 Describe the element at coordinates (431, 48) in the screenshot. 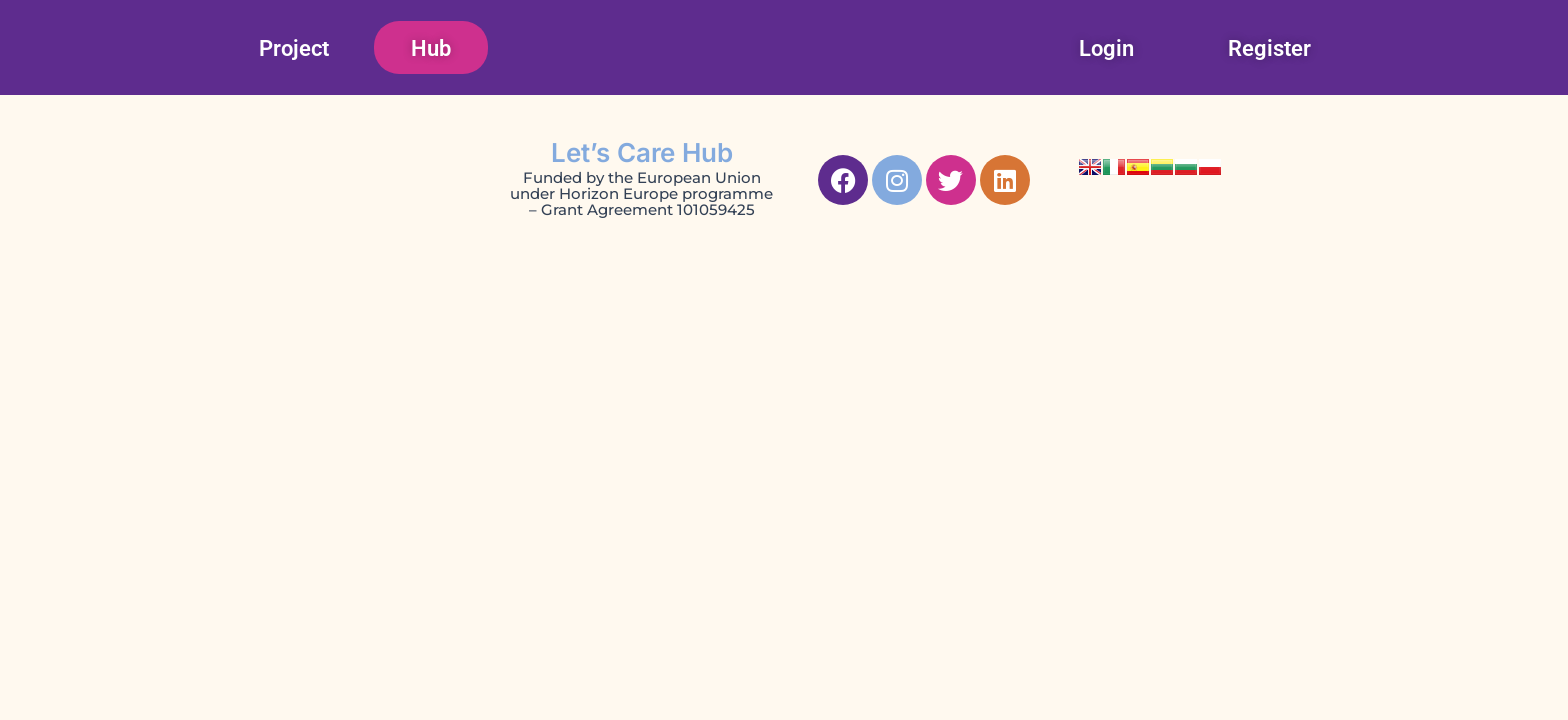

I see `Hub` at that location.